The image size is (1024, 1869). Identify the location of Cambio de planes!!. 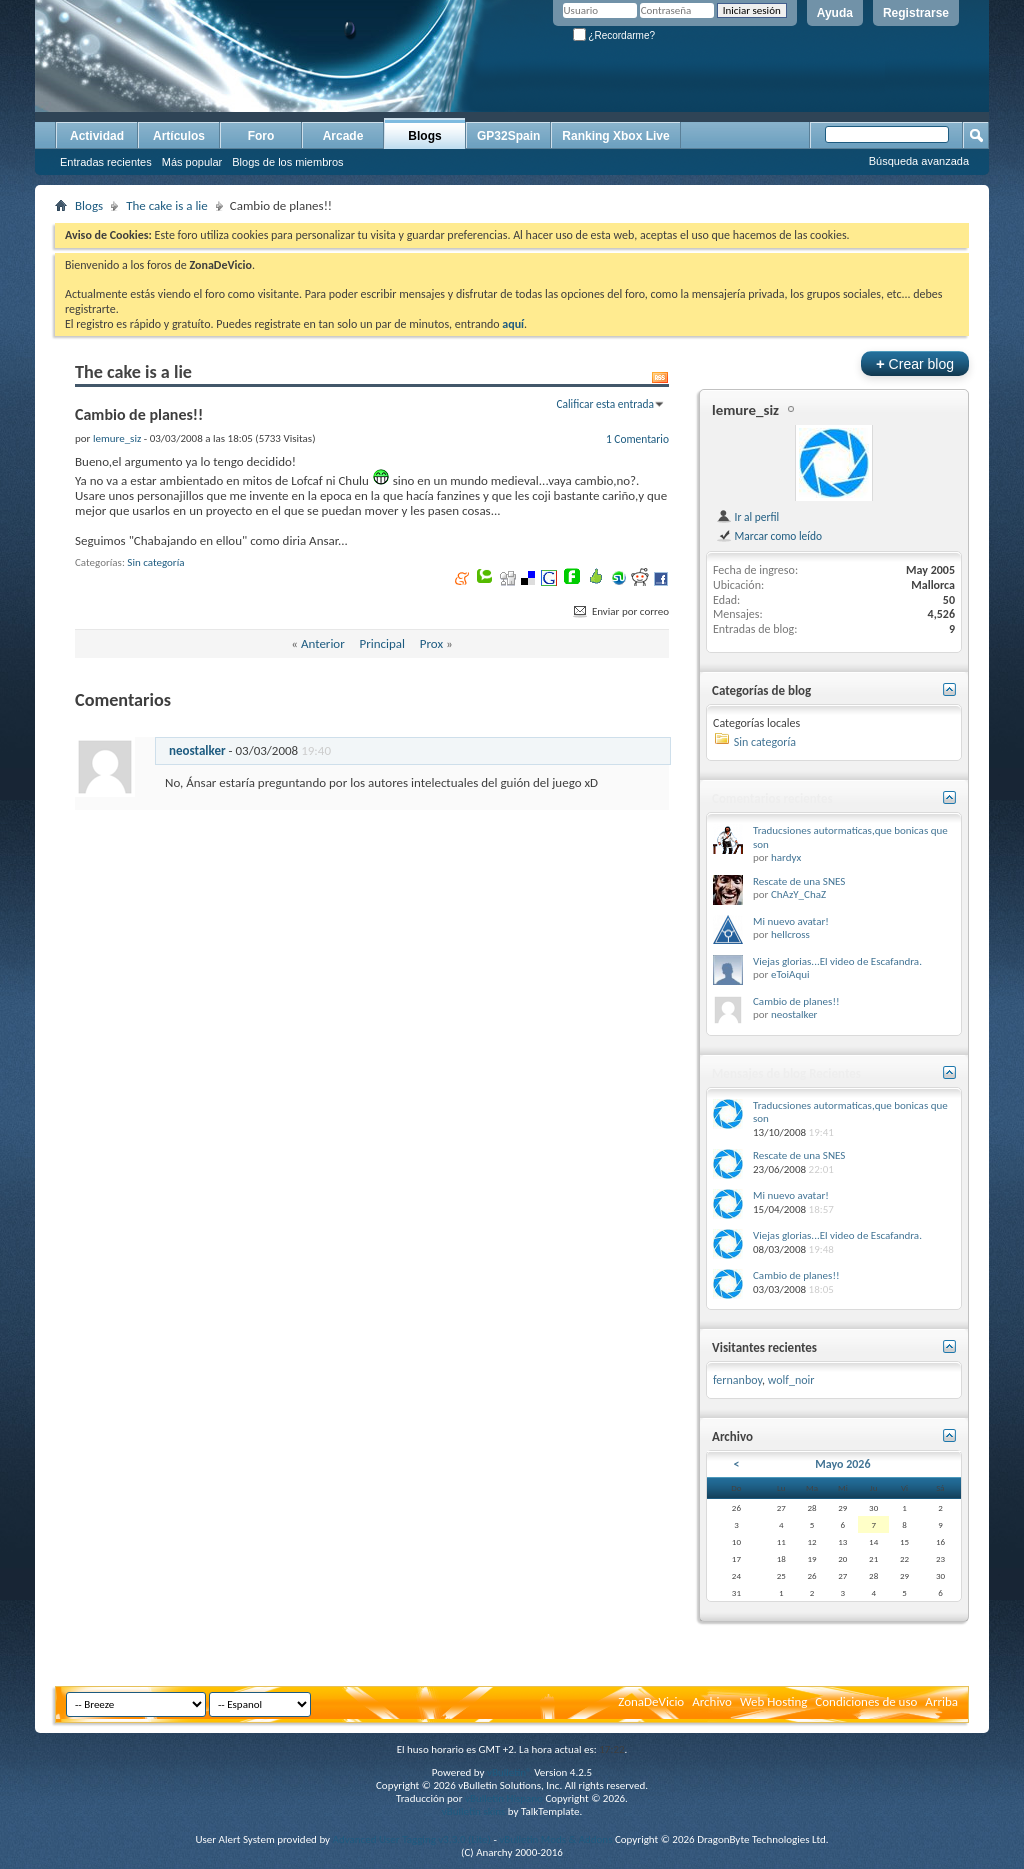
(796, 1001).